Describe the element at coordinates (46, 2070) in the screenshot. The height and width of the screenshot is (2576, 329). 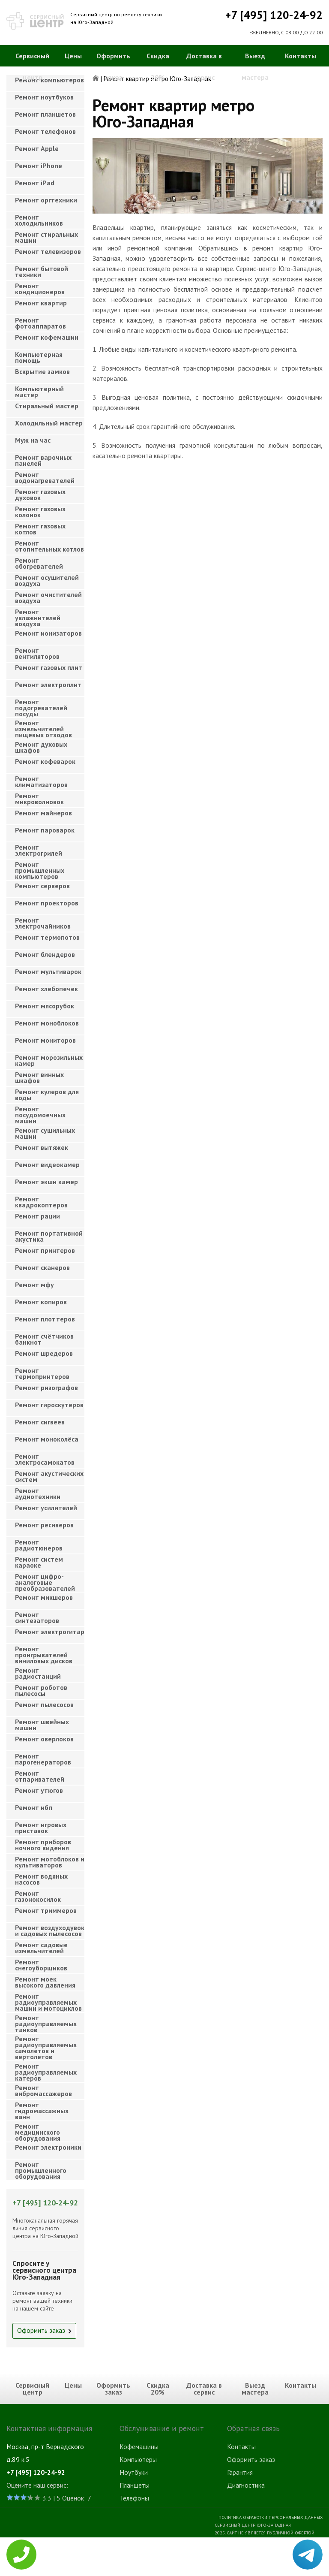
I see `Ремонт радиоуправляемых катеров` at that location.